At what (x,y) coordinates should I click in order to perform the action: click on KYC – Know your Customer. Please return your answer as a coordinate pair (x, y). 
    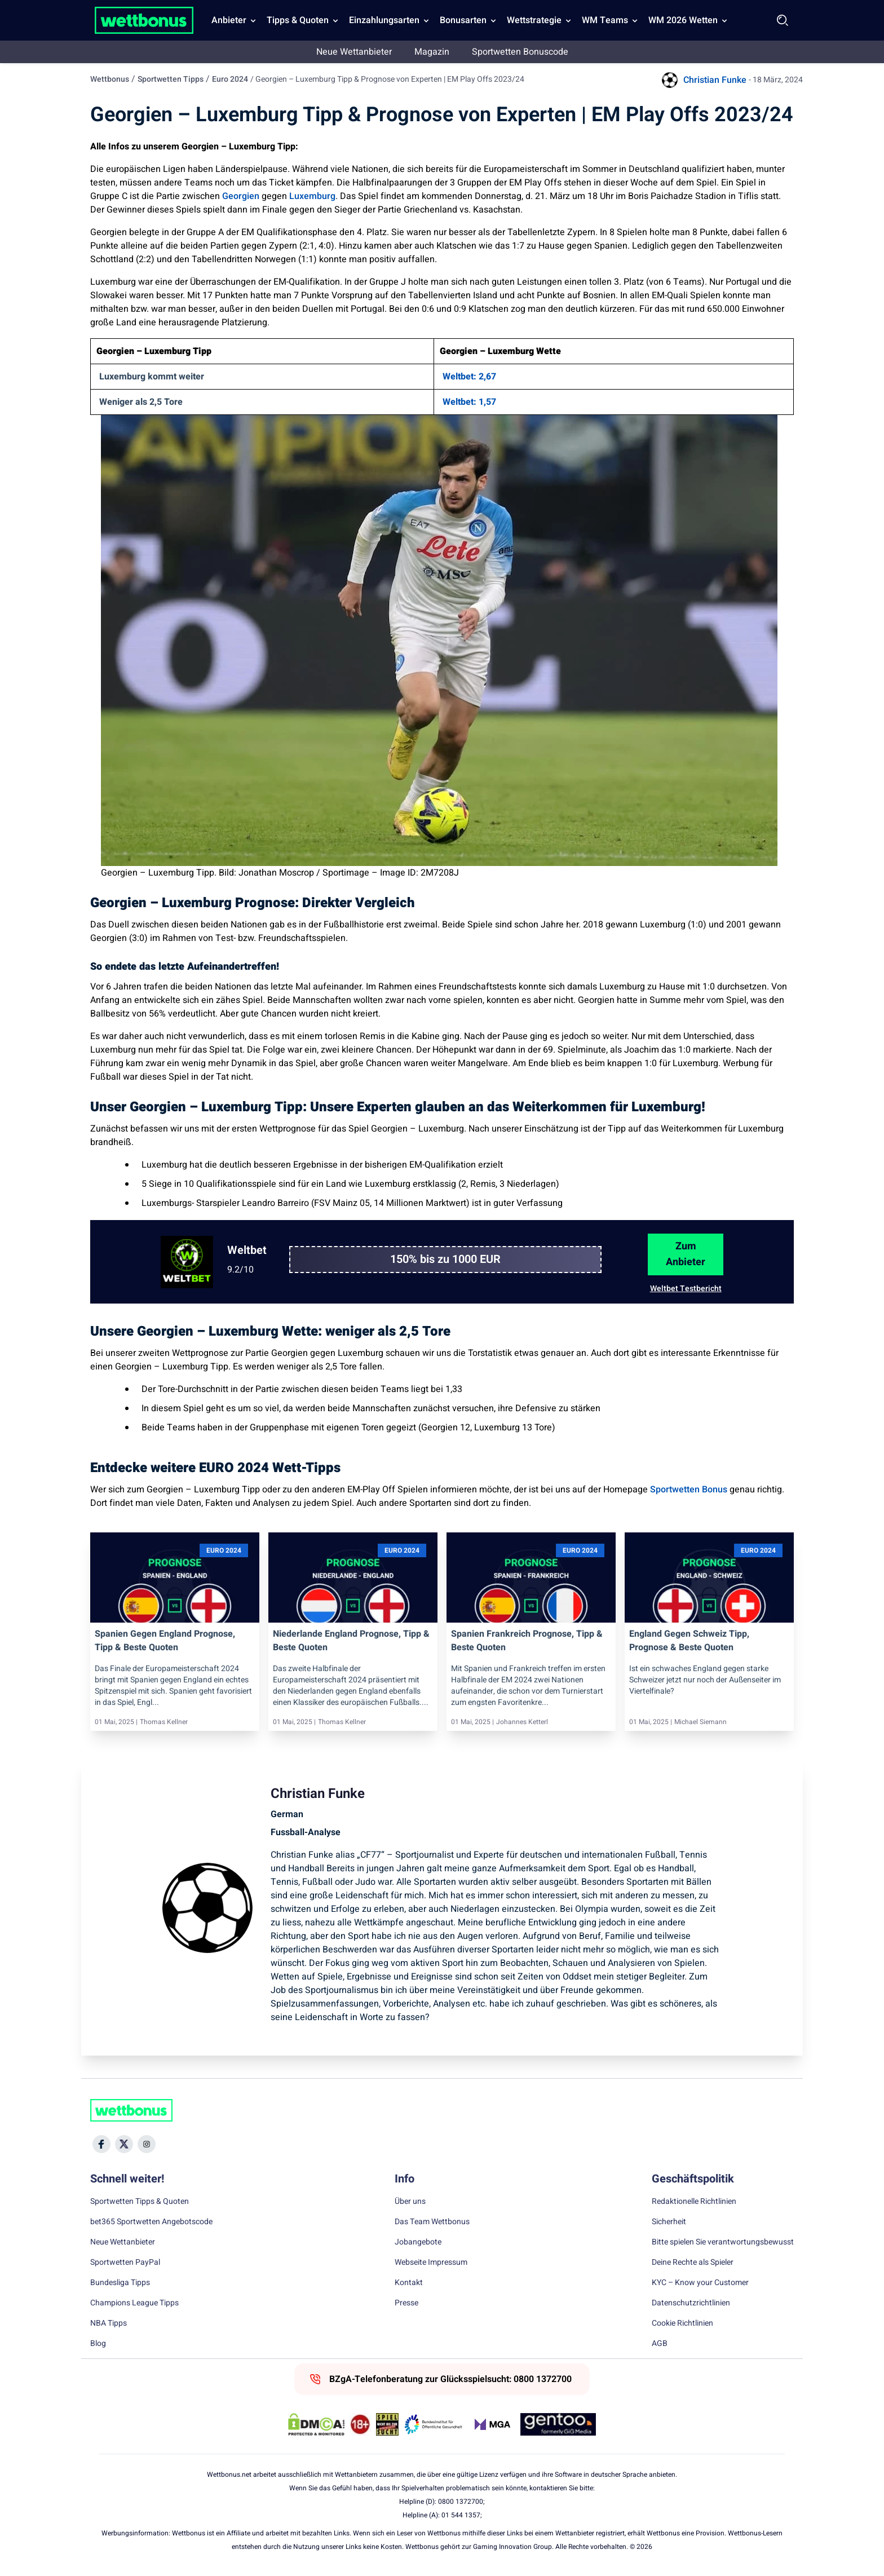
    Looking at the image, I should click on (700, 2282).